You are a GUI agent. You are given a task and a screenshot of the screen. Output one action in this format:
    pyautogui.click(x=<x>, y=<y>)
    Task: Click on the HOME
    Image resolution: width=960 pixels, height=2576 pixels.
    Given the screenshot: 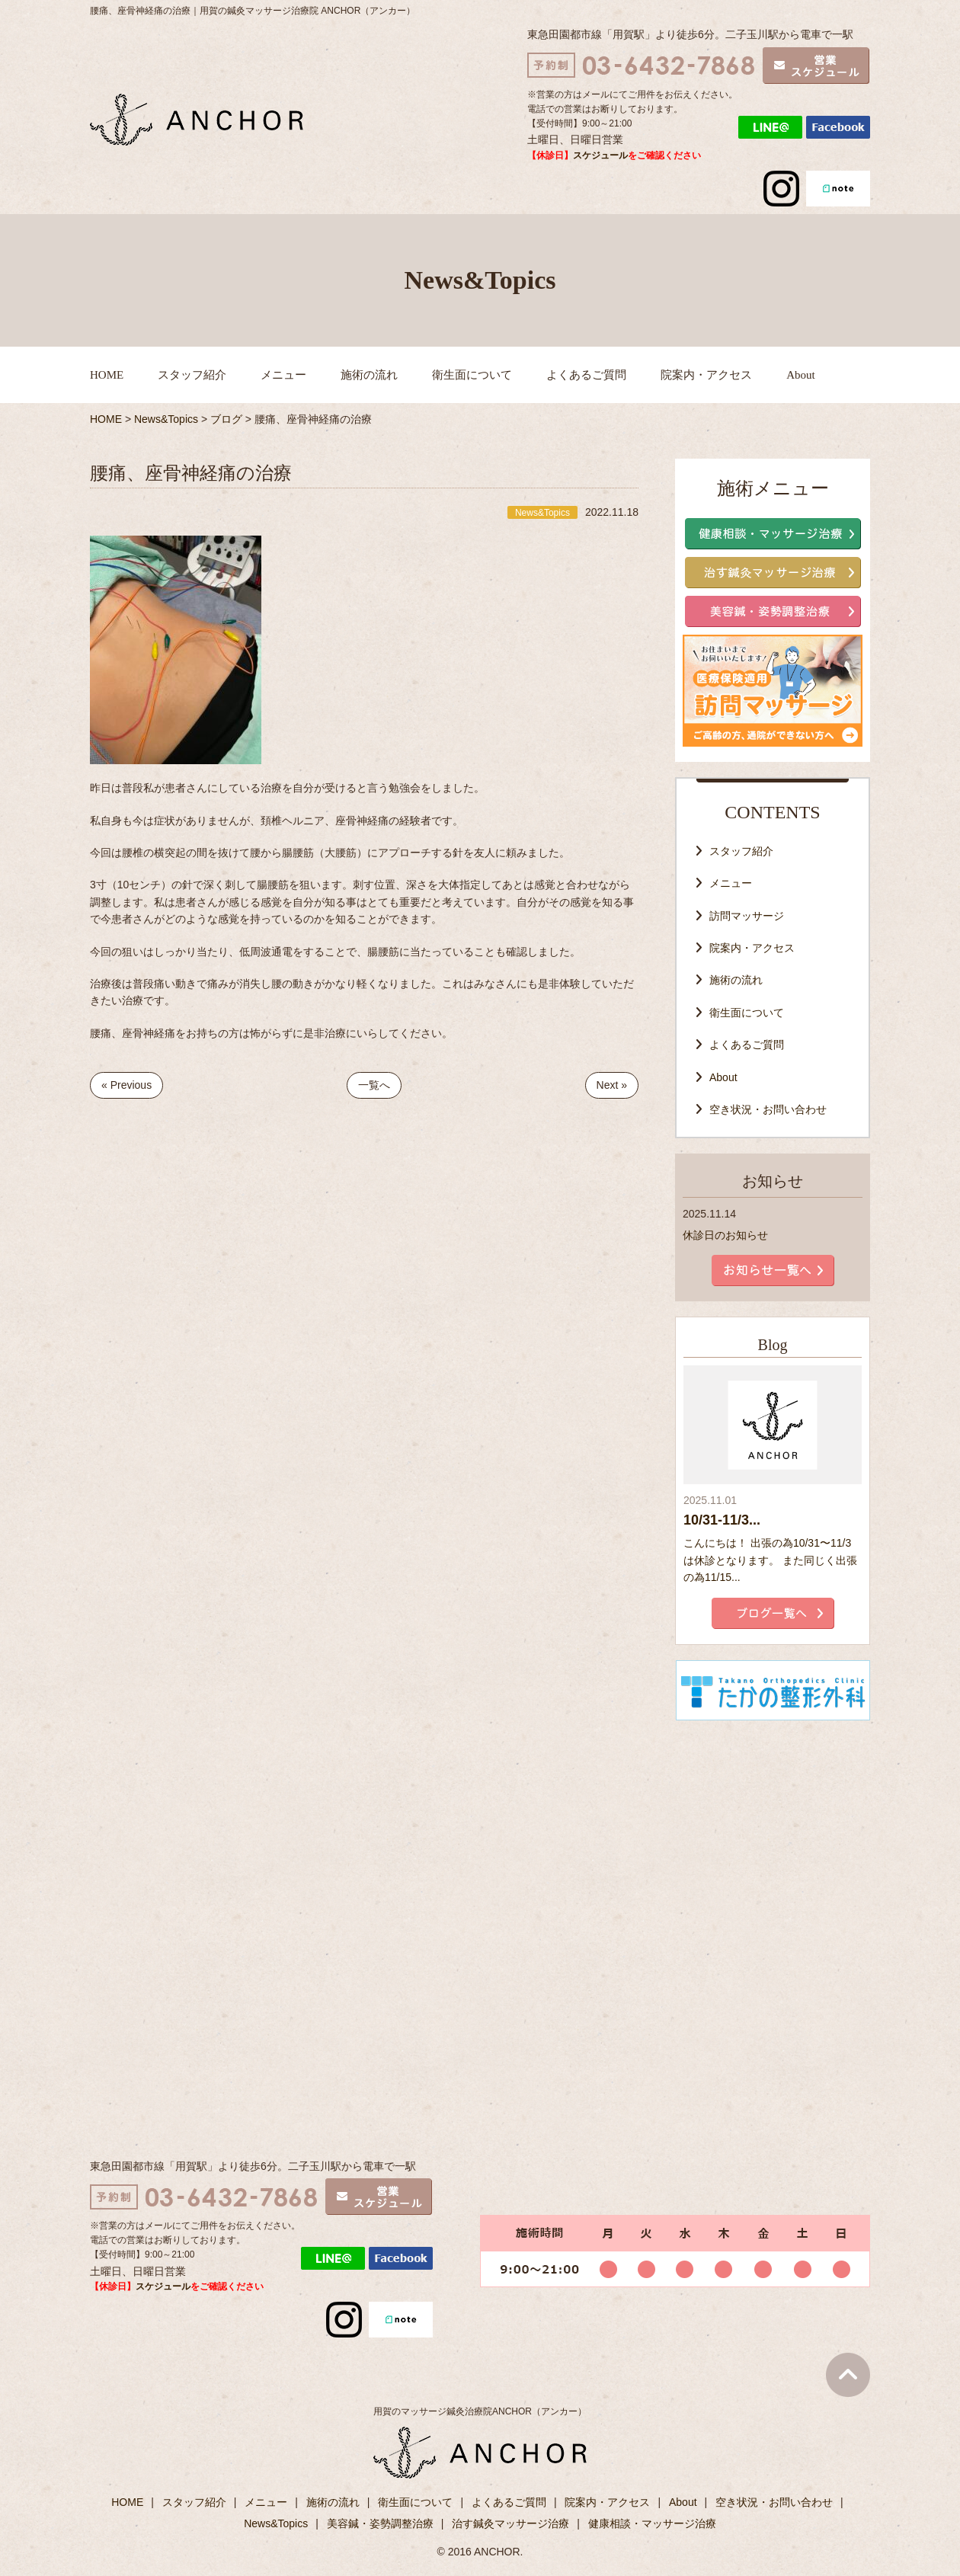 What is the action you would take?
    pyautogui.click(x=106, y=375)
    